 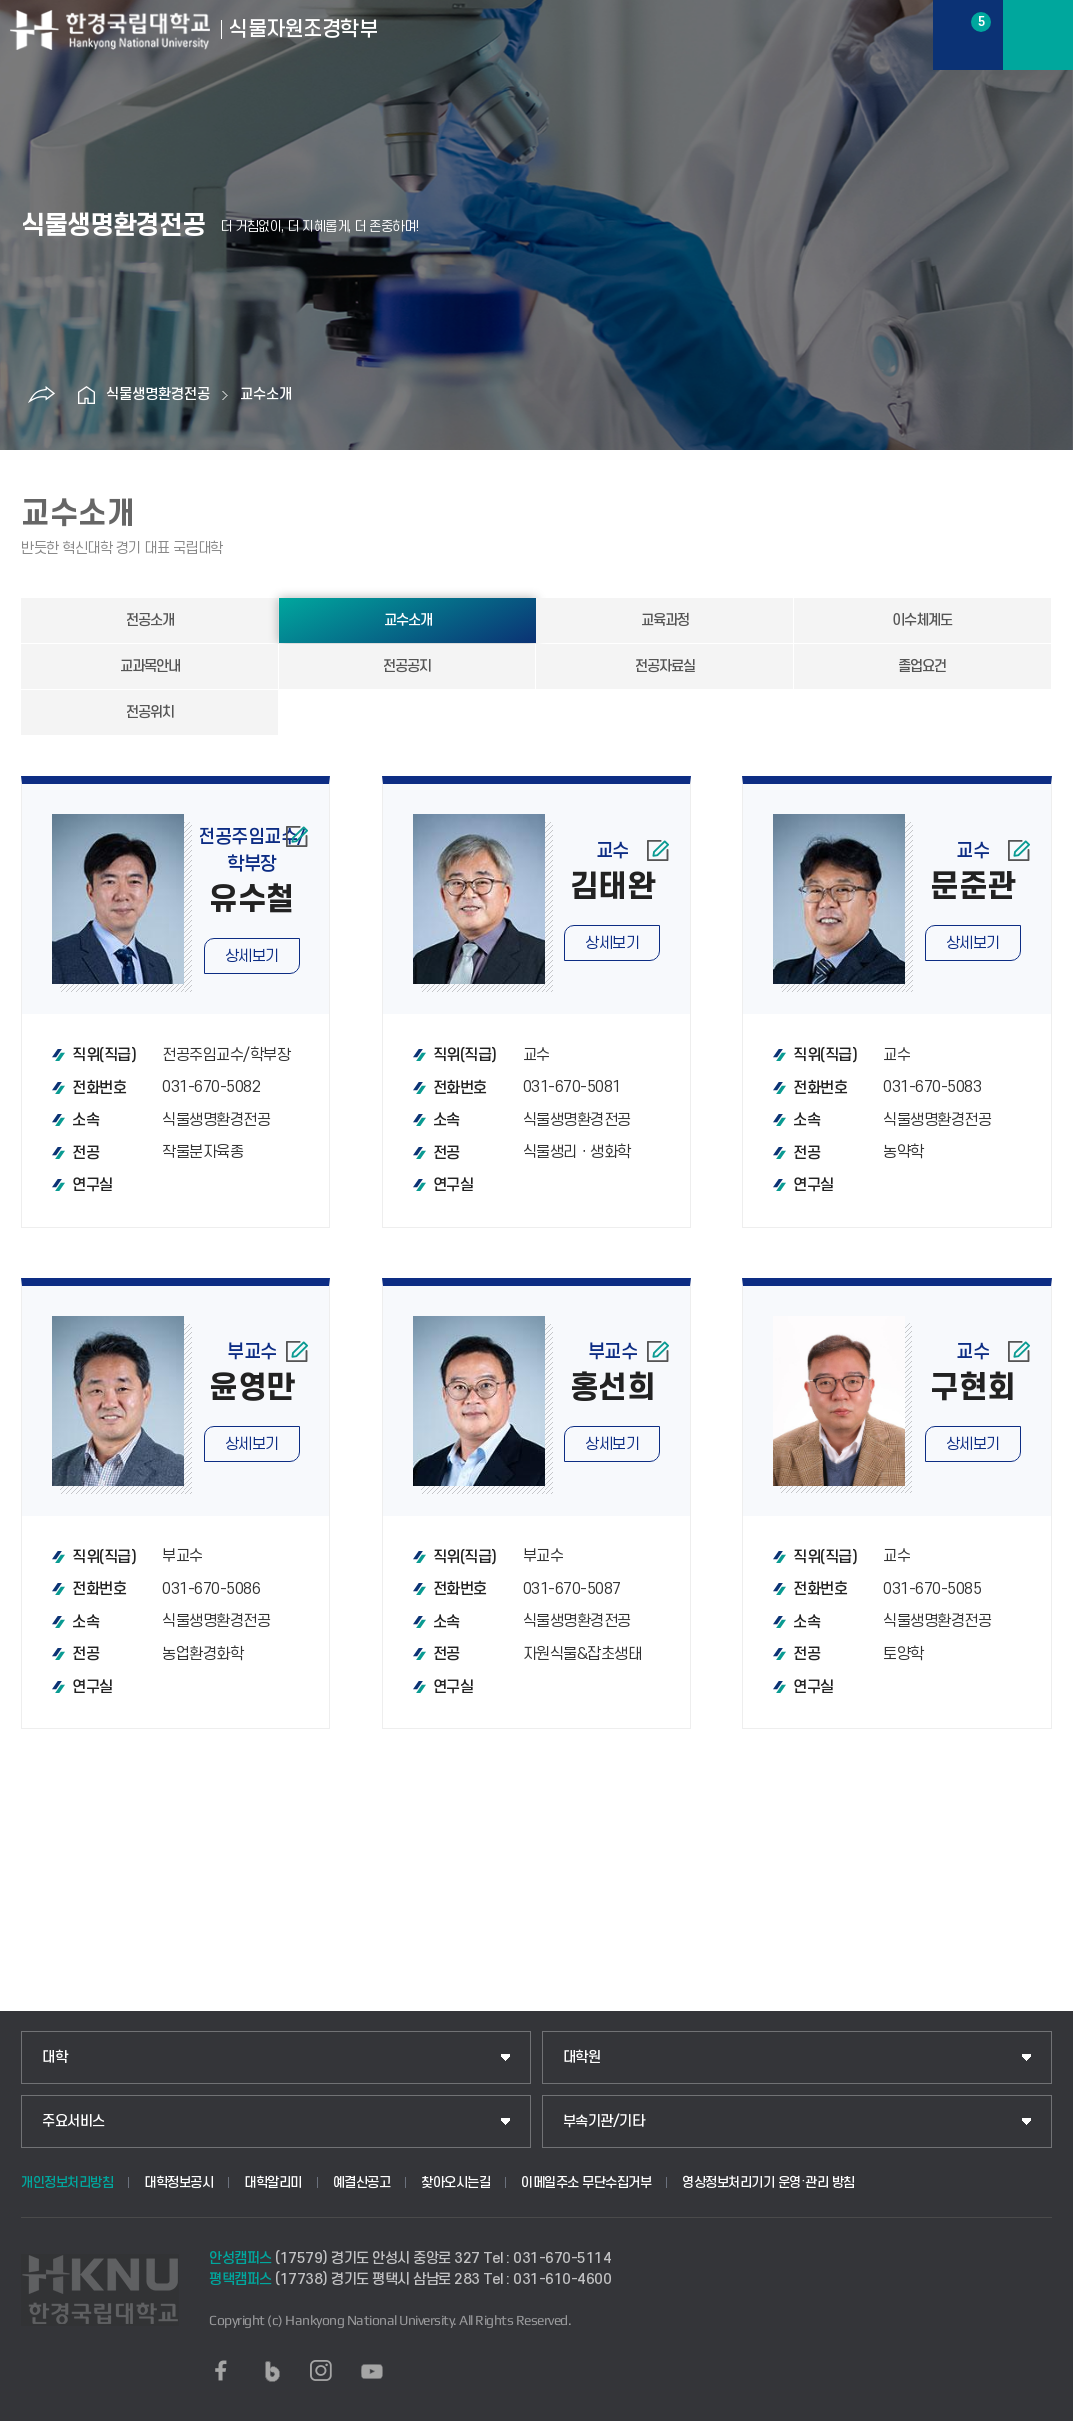 What do you see at coordinates (178, 2182) in the screenshot?
I see `대학정보공시` at bounding box center [178, 2182].